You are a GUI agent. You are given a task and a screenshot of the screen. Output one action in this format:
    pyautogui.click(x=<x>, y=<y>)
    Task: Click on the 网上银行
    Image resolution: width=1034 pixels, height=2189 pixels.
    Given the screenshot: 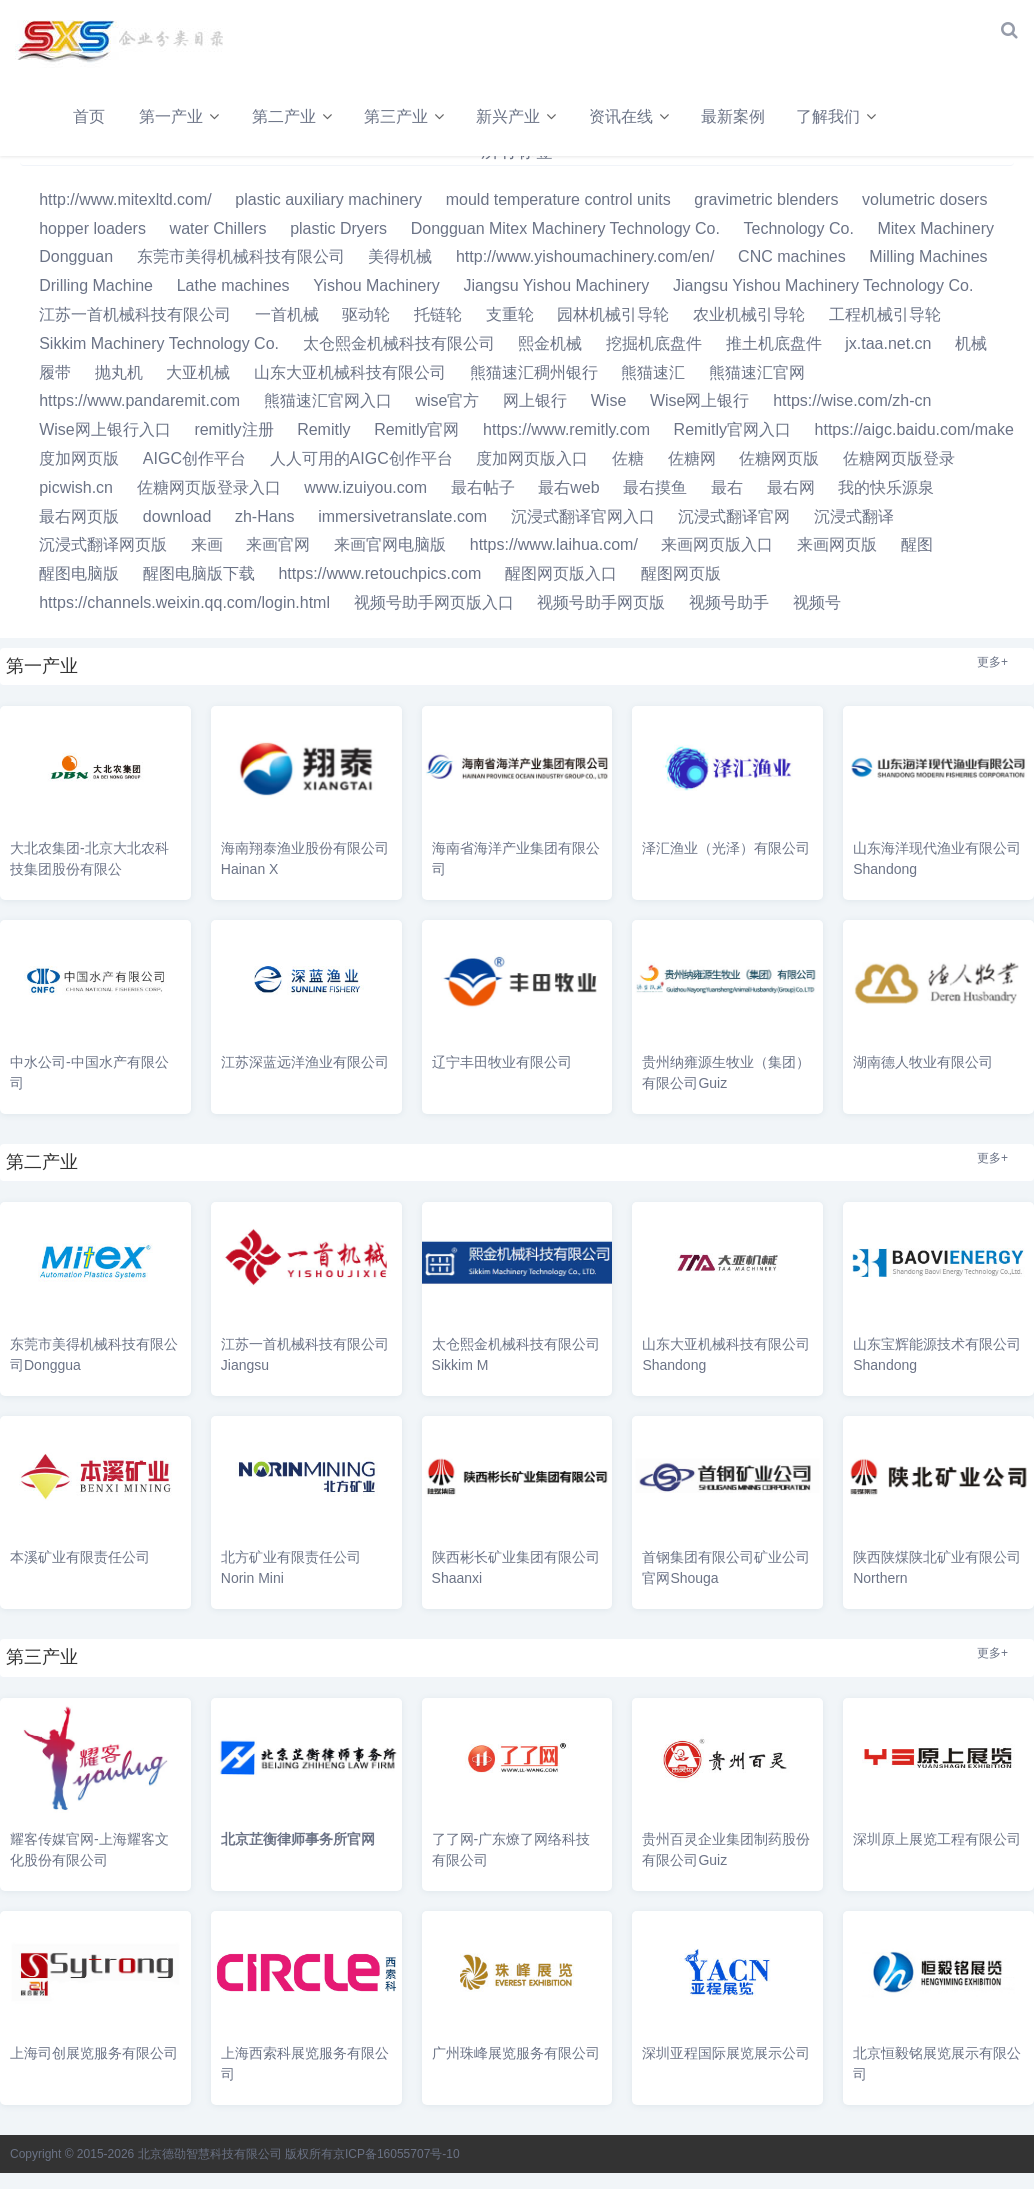 What is the action you would take?
    pyautogui.click(x=535, y=417)
    